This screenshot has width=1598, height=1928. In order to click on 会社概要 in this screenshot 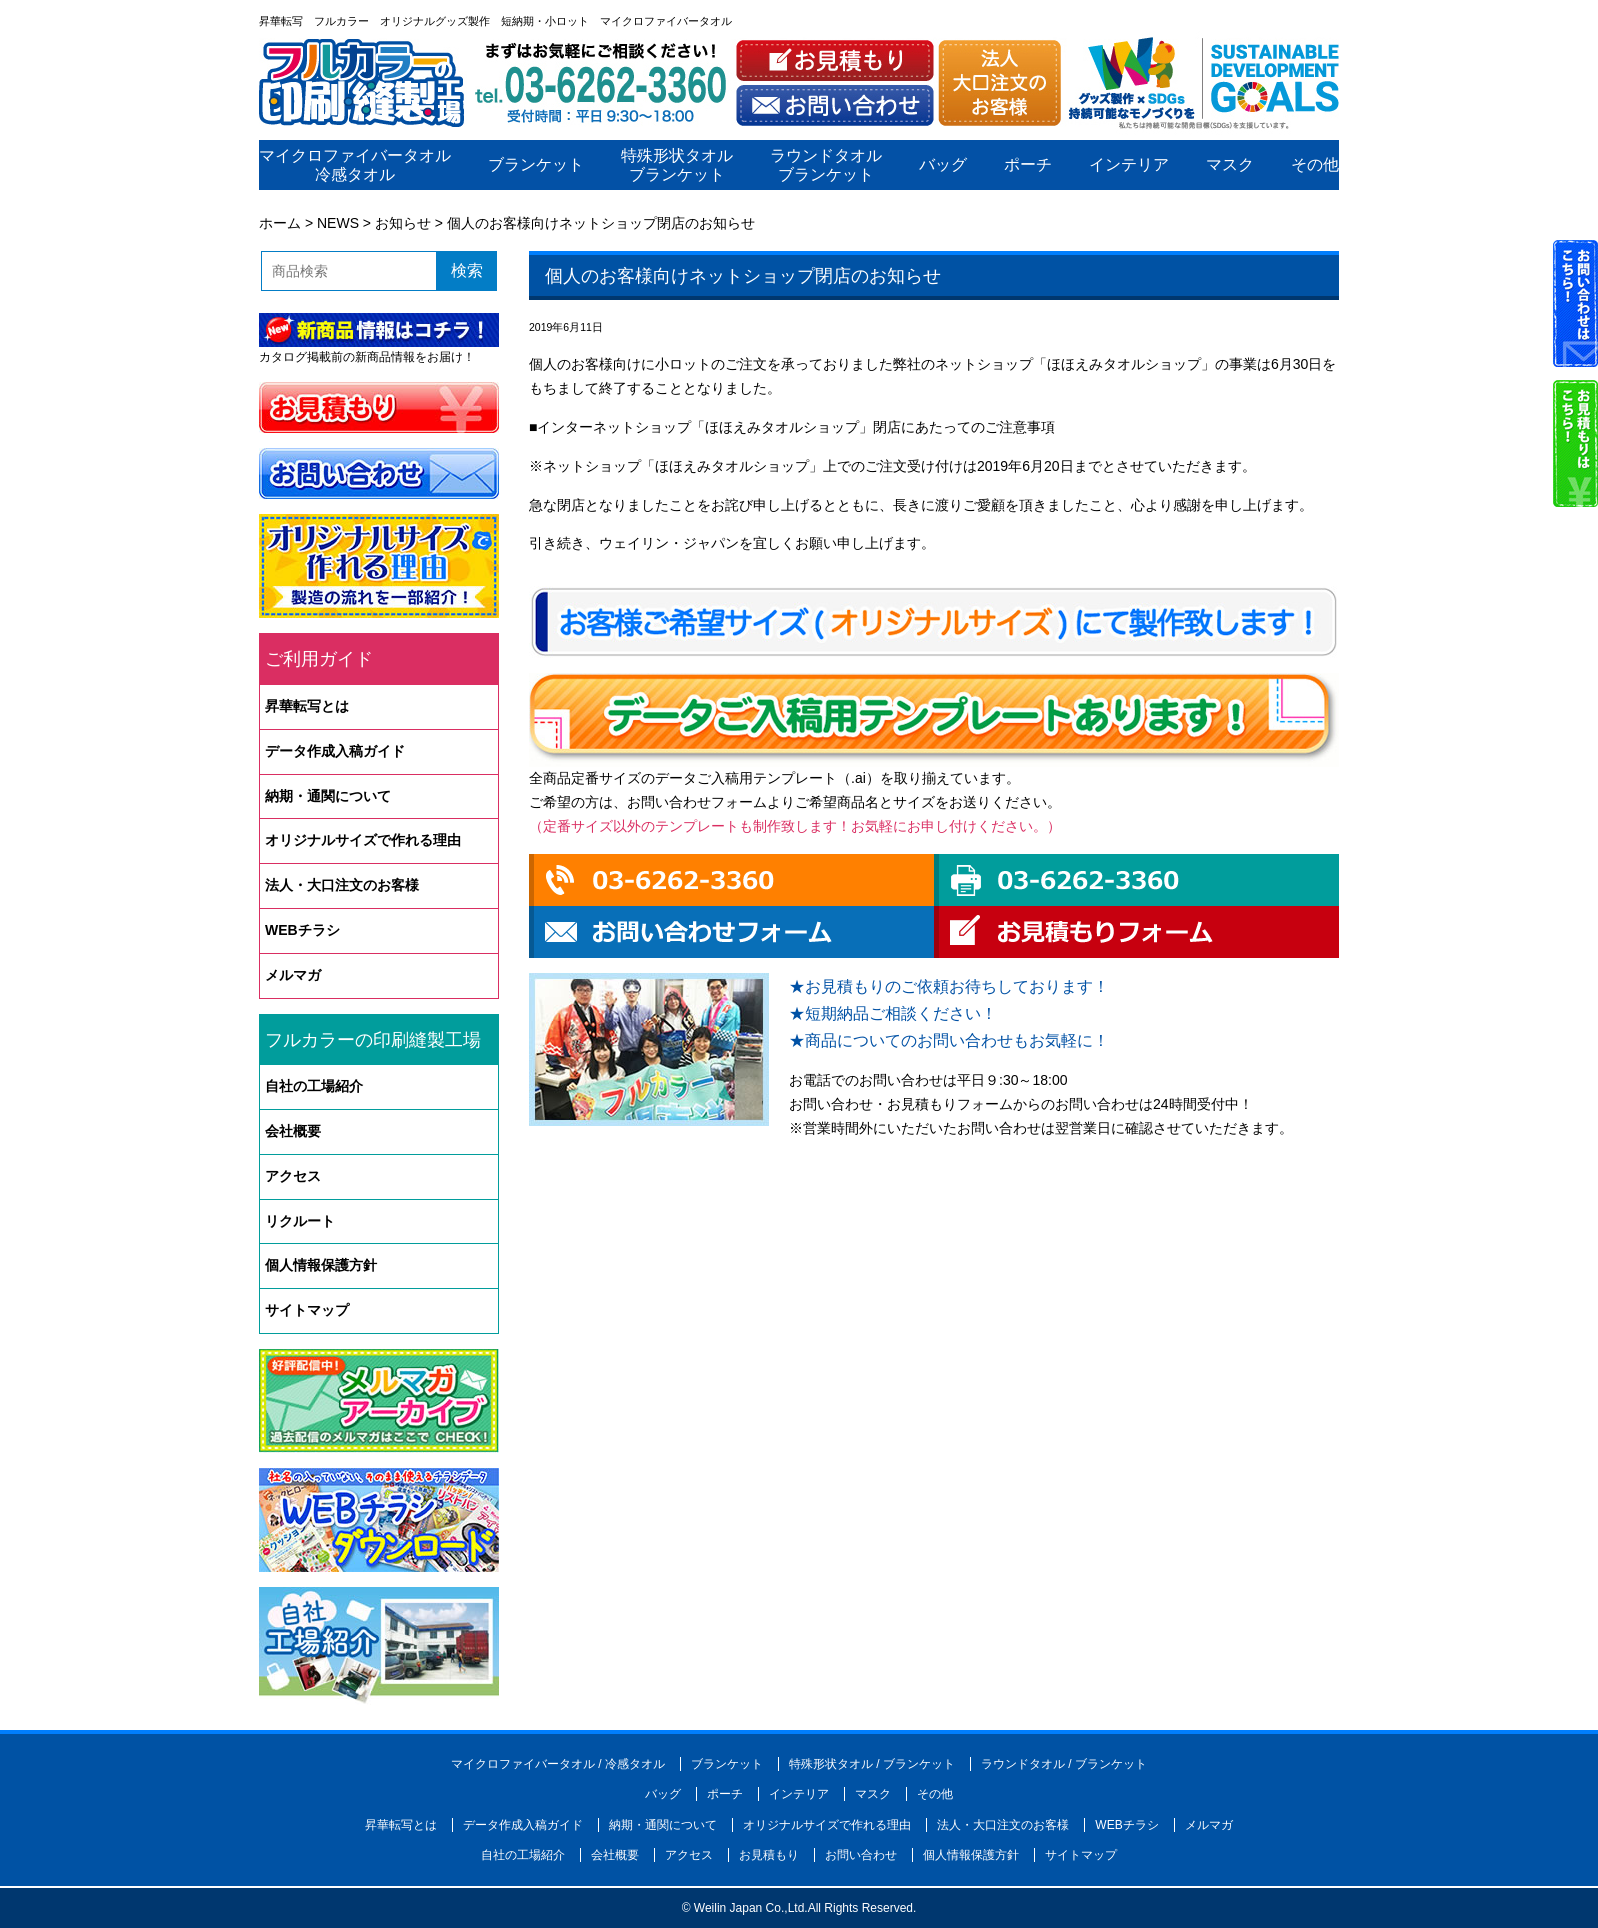, I will do `click(293, 1131)`.